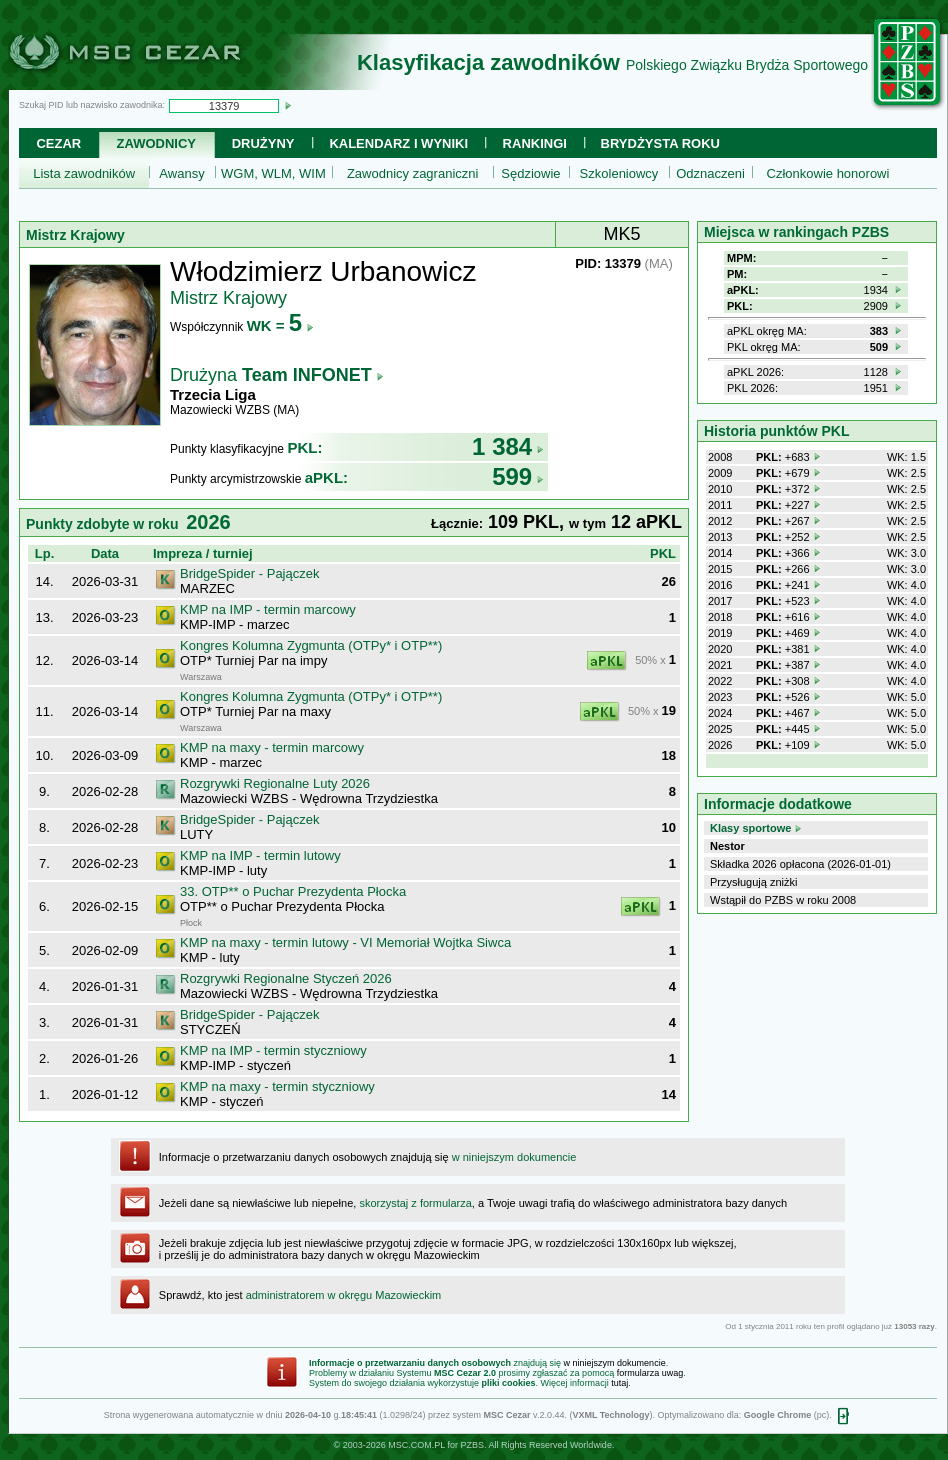 The image size is (948, 1460). What do you see at coordinates (472, 1445) in the screenshot?
I see `PZBS` at bounding box center [472, 1445].